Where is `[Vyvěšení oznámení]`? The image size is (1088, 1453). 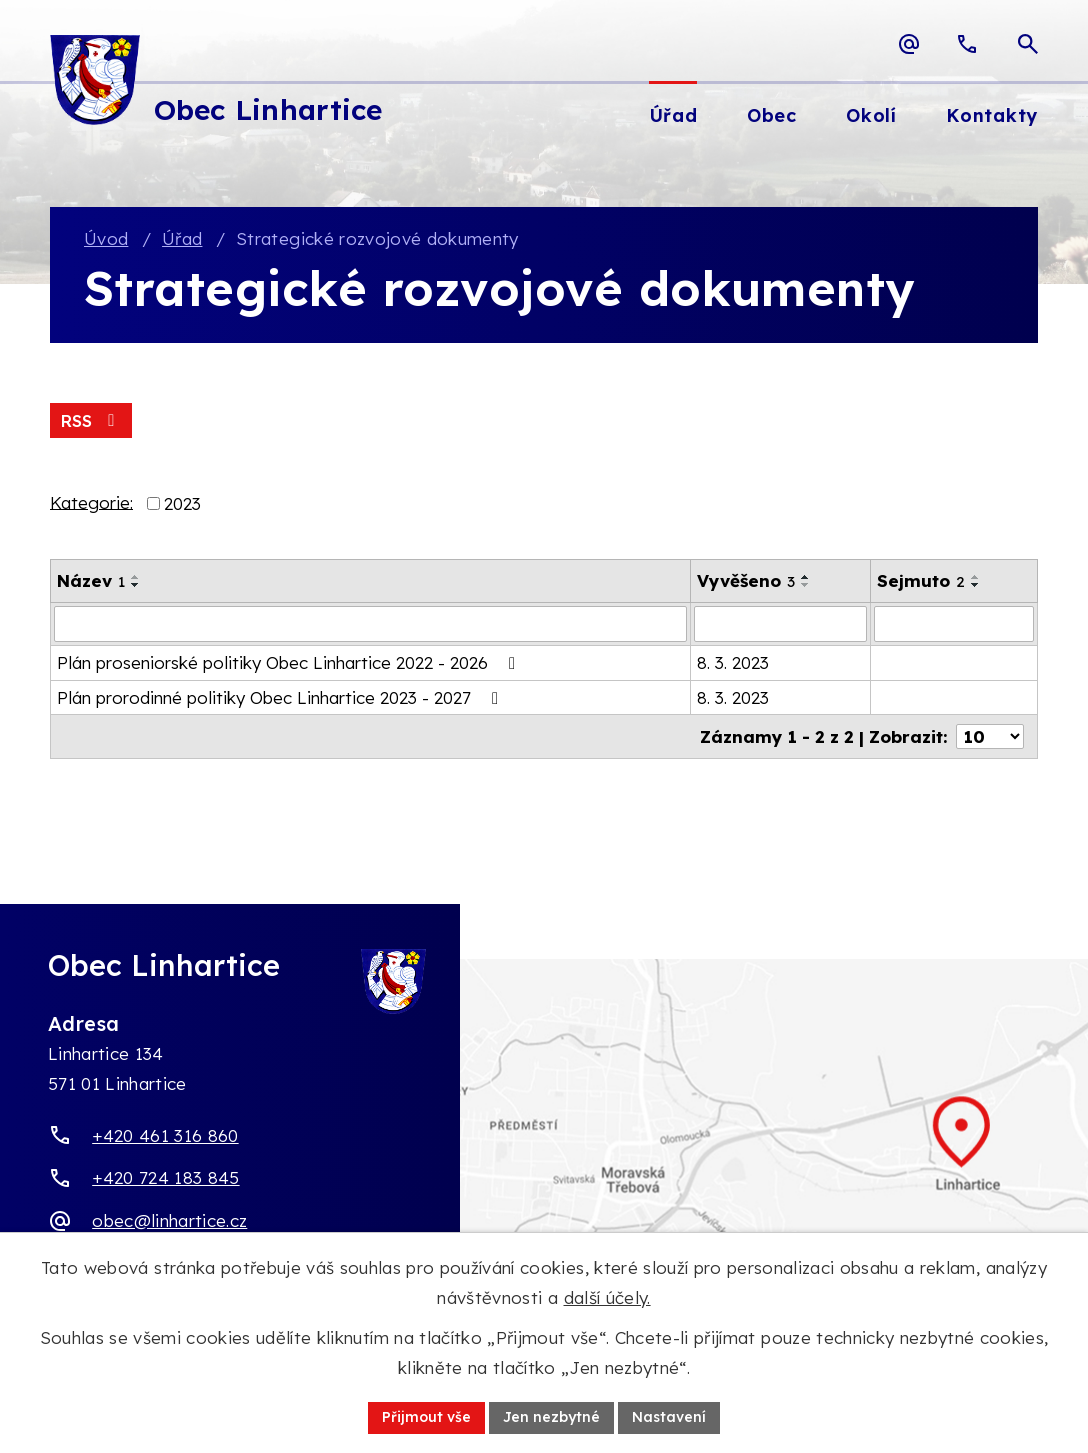
[Vyvěšení oznámení] is located at coordinates (780, 624).